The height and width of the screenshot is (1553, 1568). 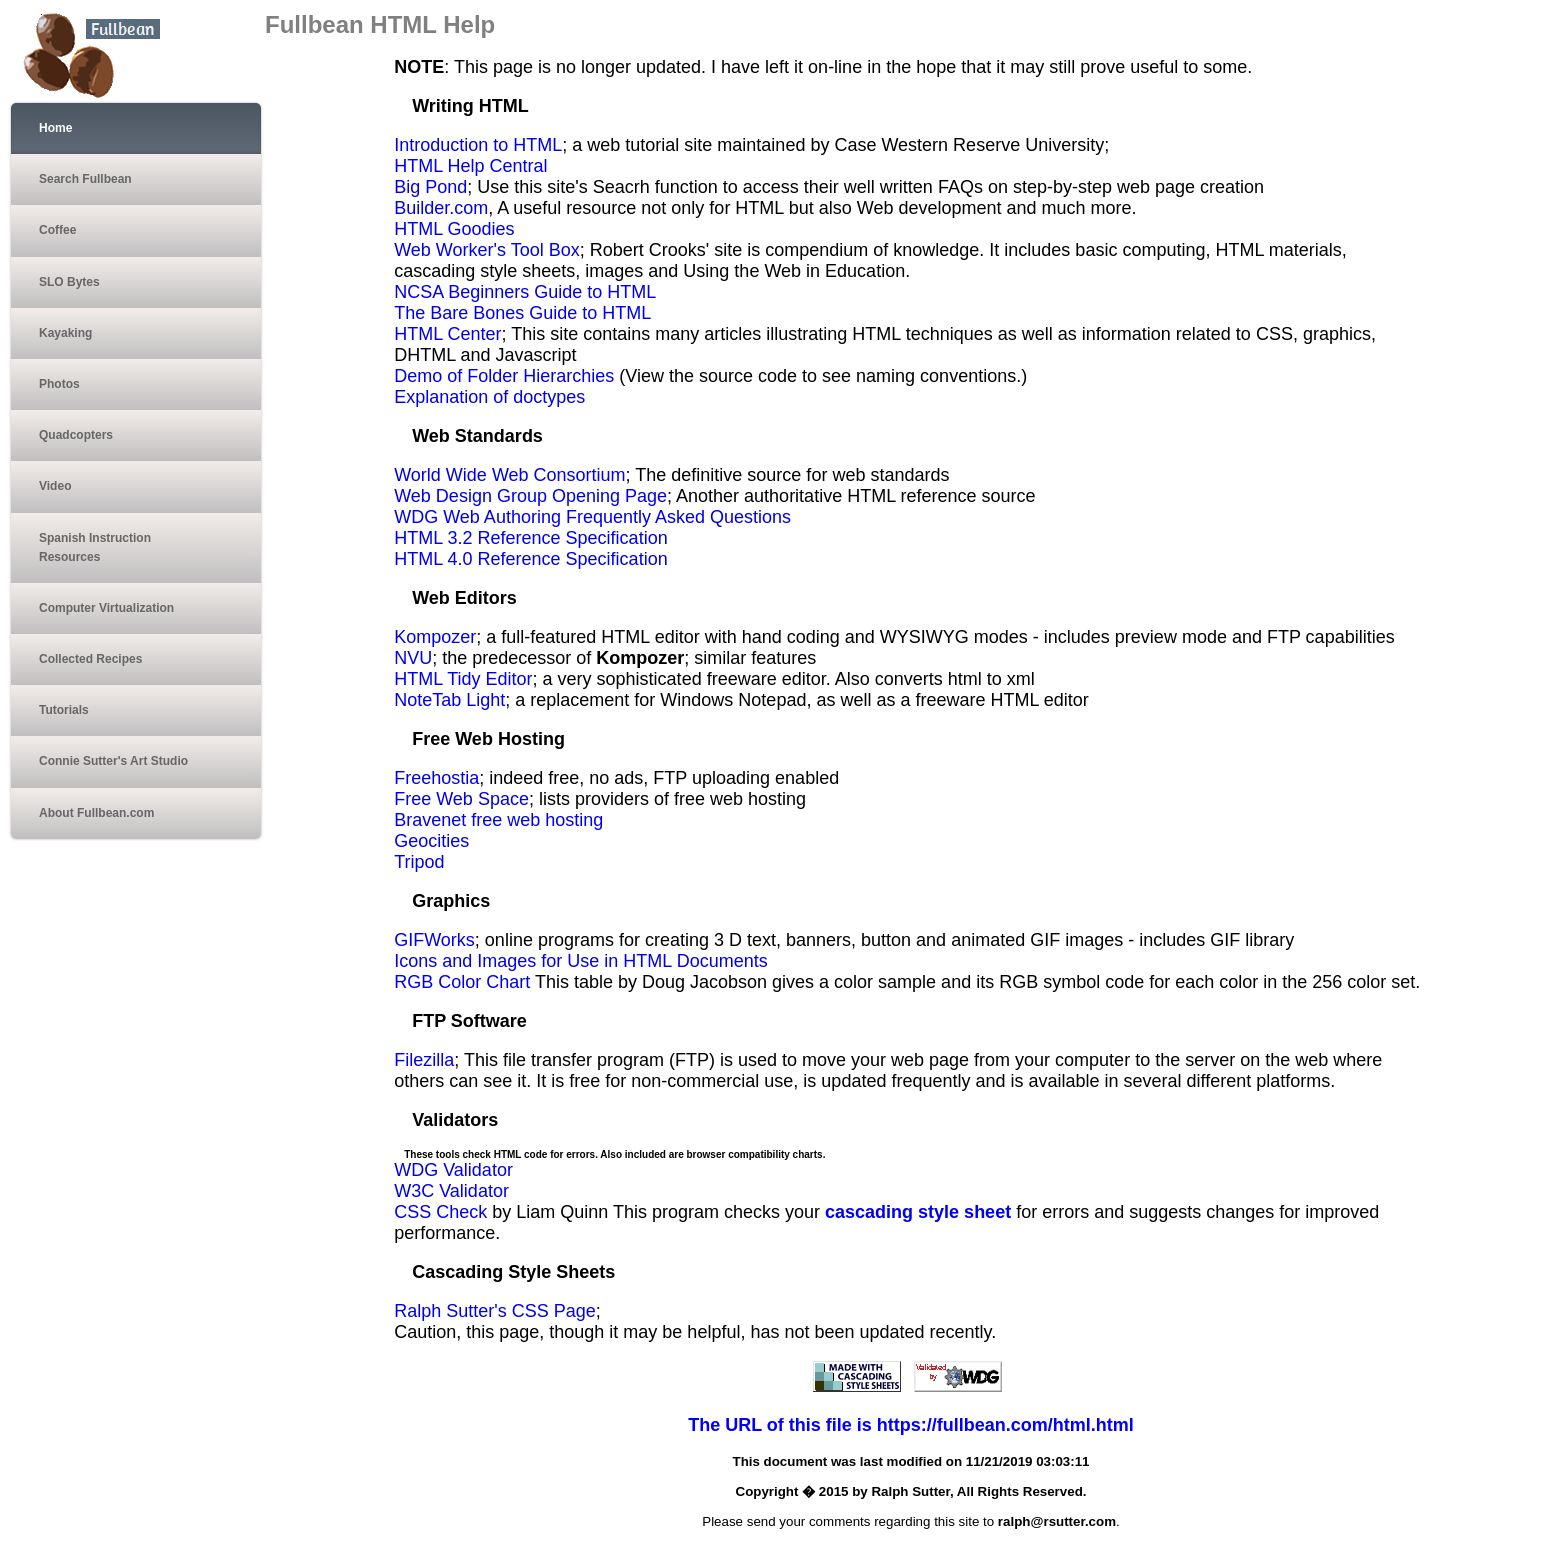 What do you see at coordinates (413, 658) in the screenshot?
I see `NVU` at bounding box center [413, 658].